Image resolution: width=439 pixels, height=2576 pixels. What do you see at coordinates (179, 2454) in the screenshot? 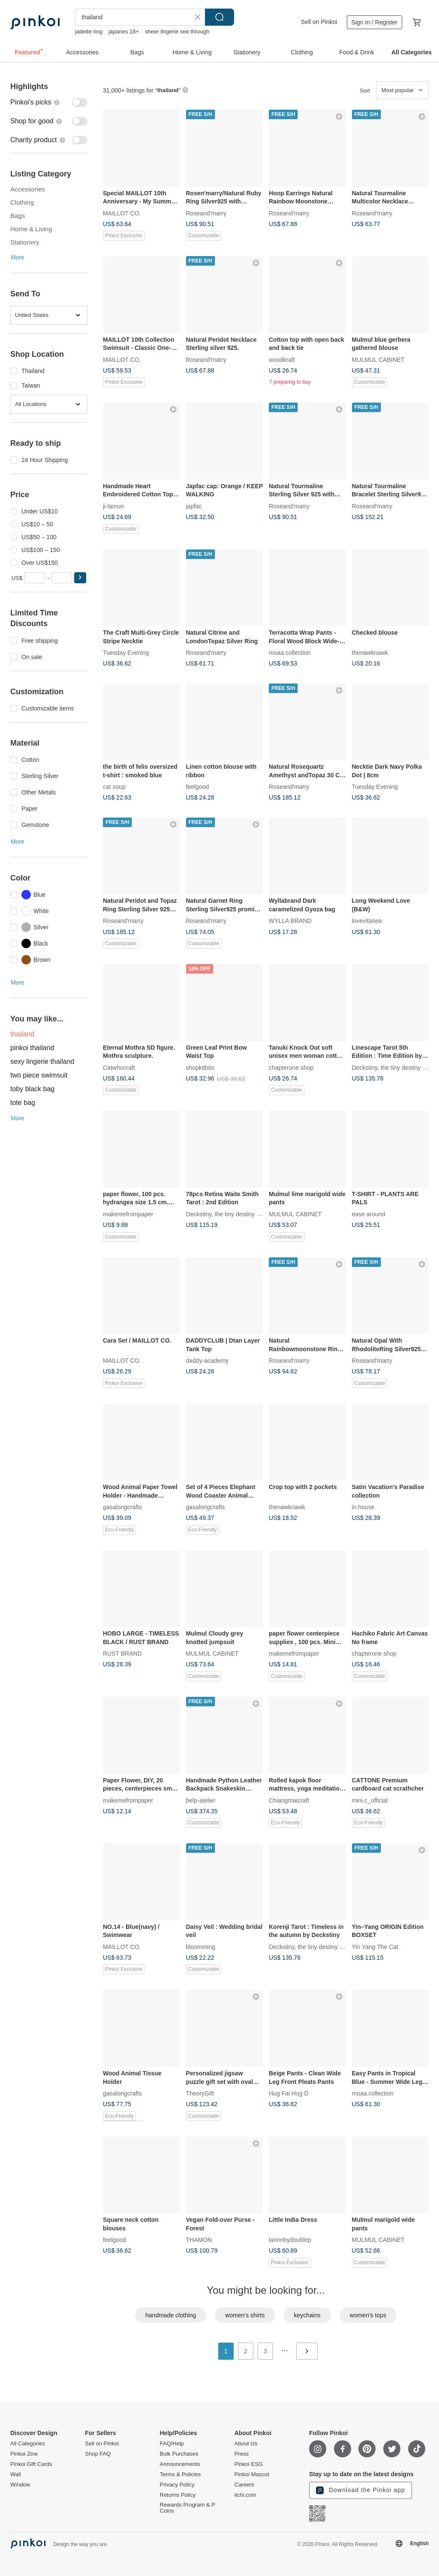
I see `Bulk Purchases` at bounding box center [179, 2454].